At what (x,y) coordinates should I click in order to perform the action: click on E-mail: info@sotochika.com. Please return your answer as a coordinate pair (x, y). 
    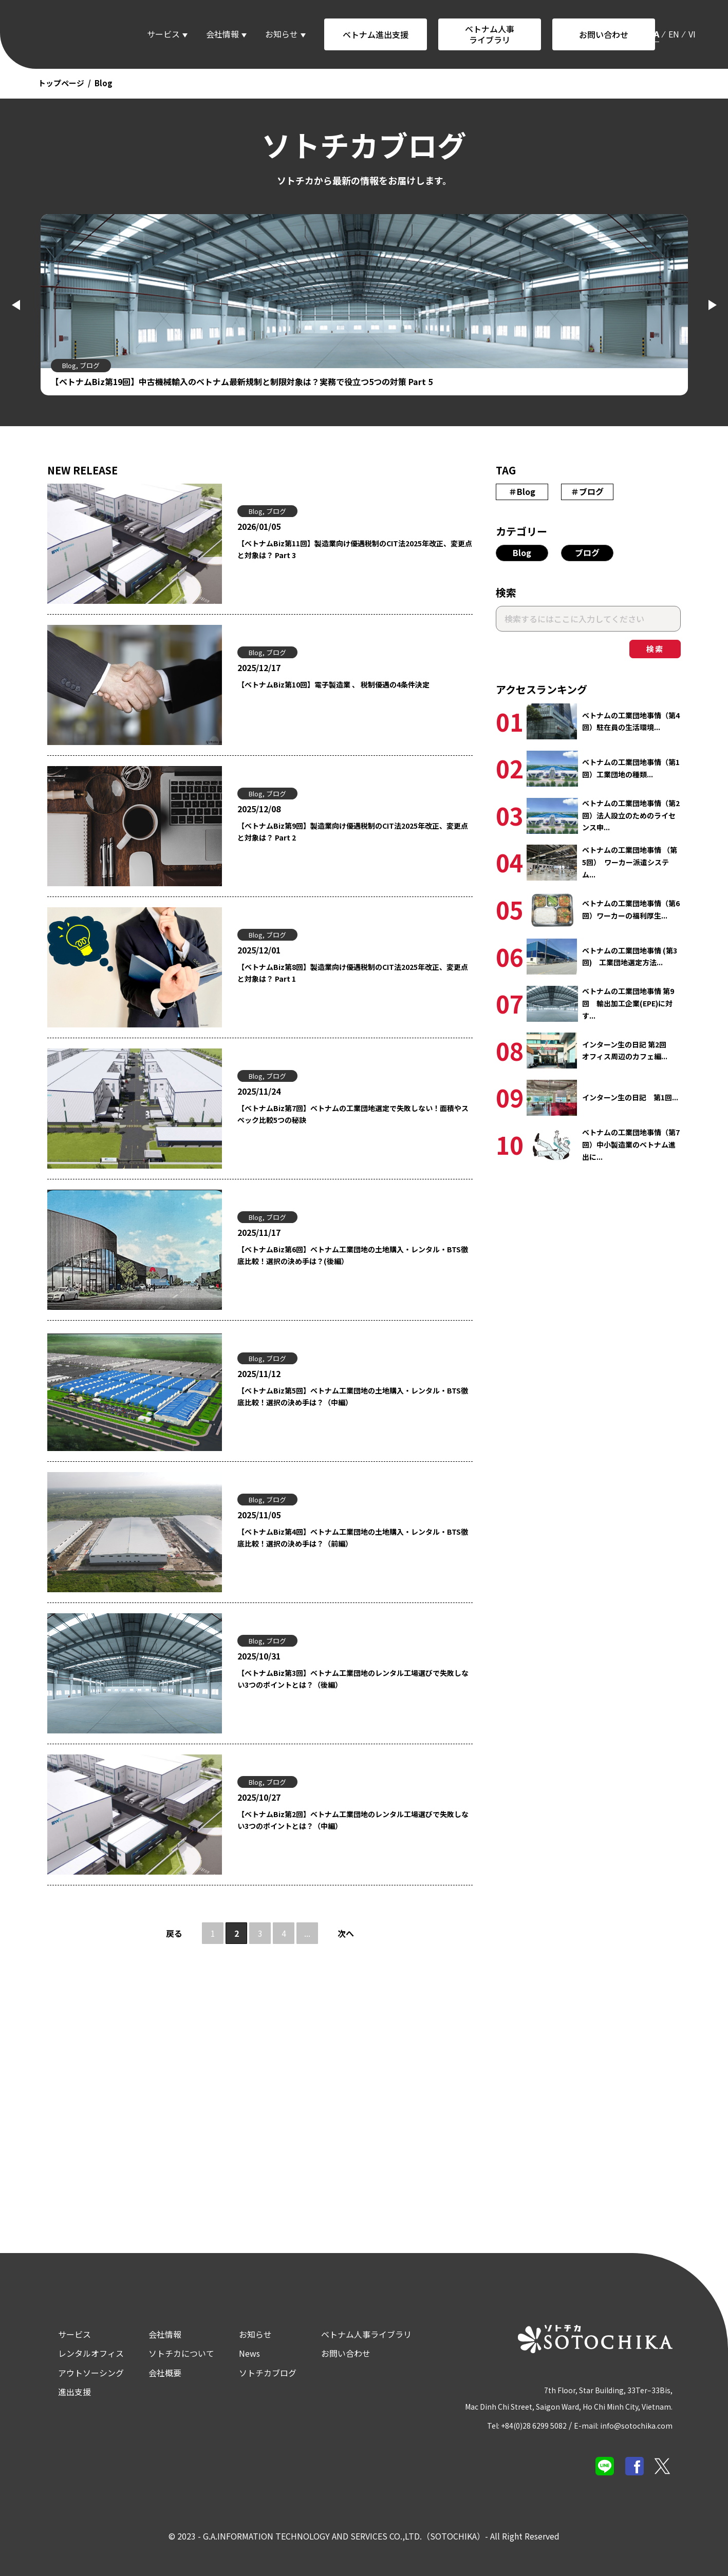
    Looking at the image, I should click on (632, 2422).